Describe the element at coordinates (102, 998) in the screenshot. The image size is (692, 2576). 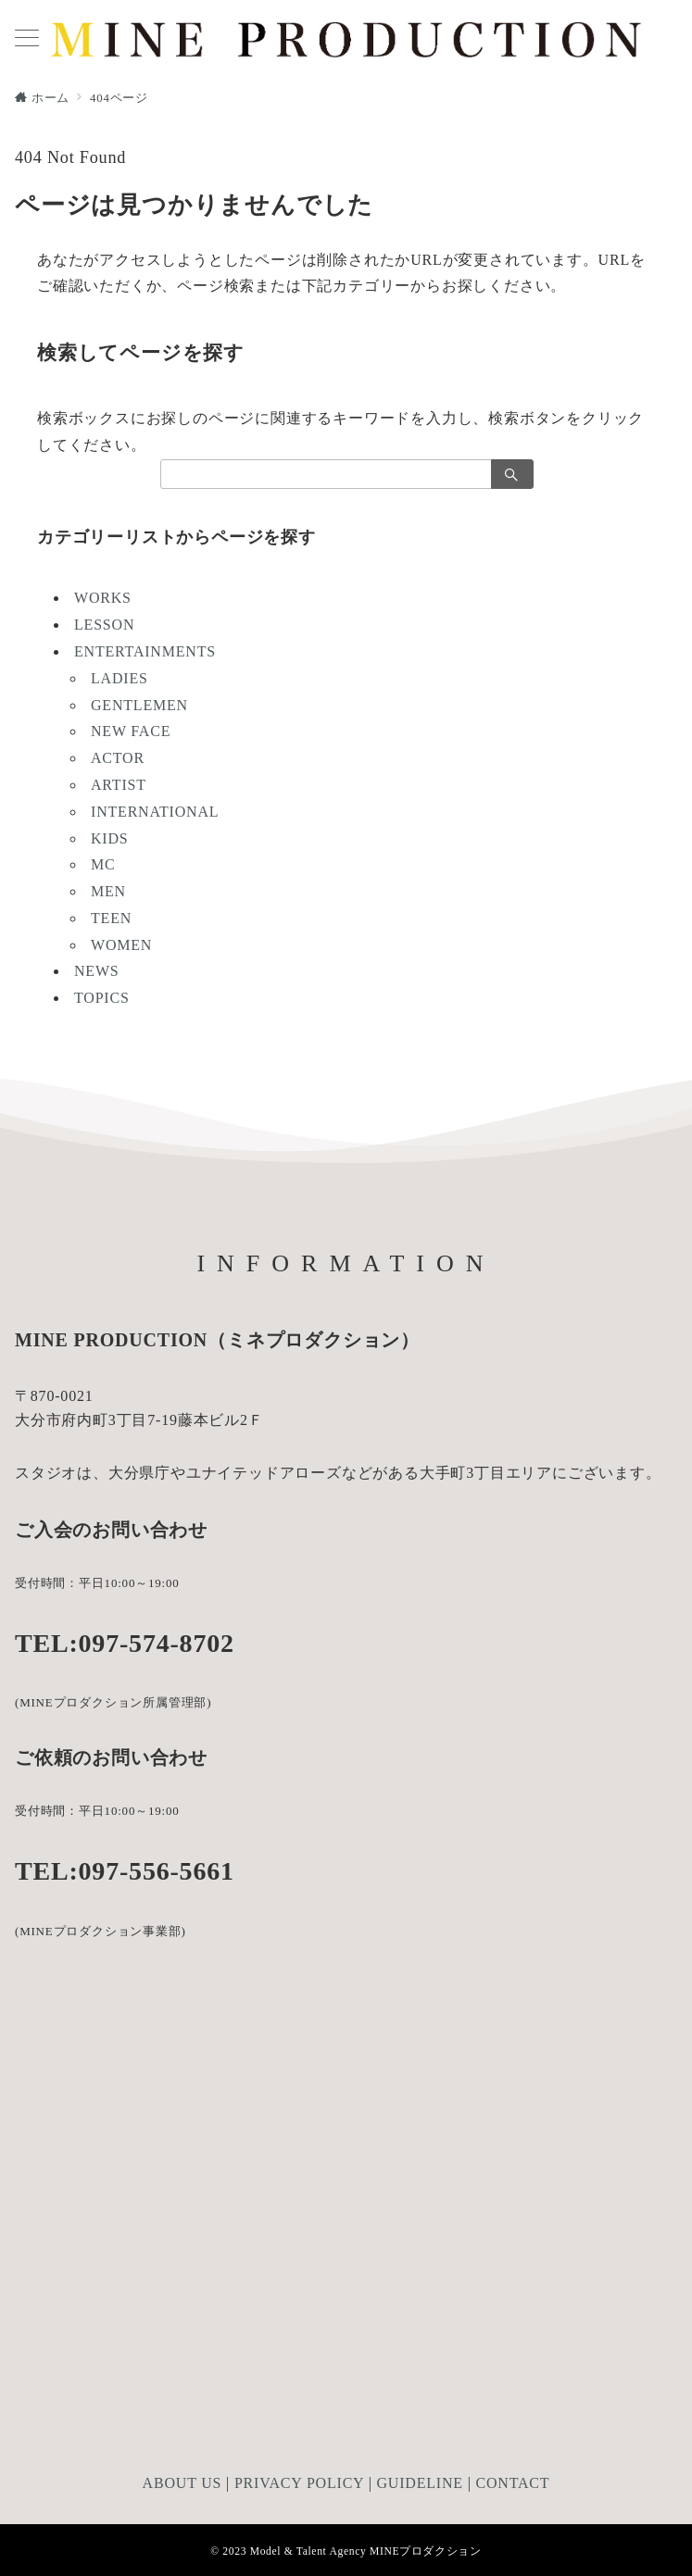
I see `TOPICS` at that location.